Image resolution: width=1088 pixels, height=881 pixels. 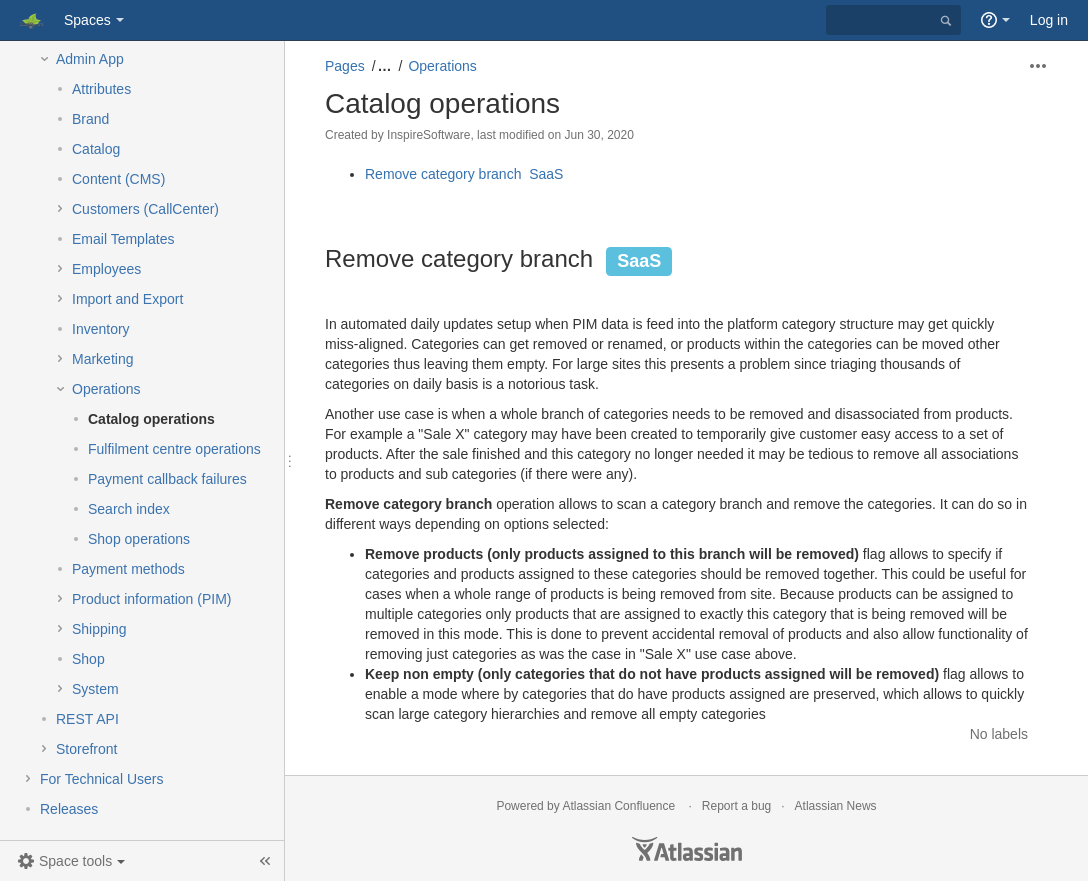 I want to click on Report a bug, so click(x=736, y=806).